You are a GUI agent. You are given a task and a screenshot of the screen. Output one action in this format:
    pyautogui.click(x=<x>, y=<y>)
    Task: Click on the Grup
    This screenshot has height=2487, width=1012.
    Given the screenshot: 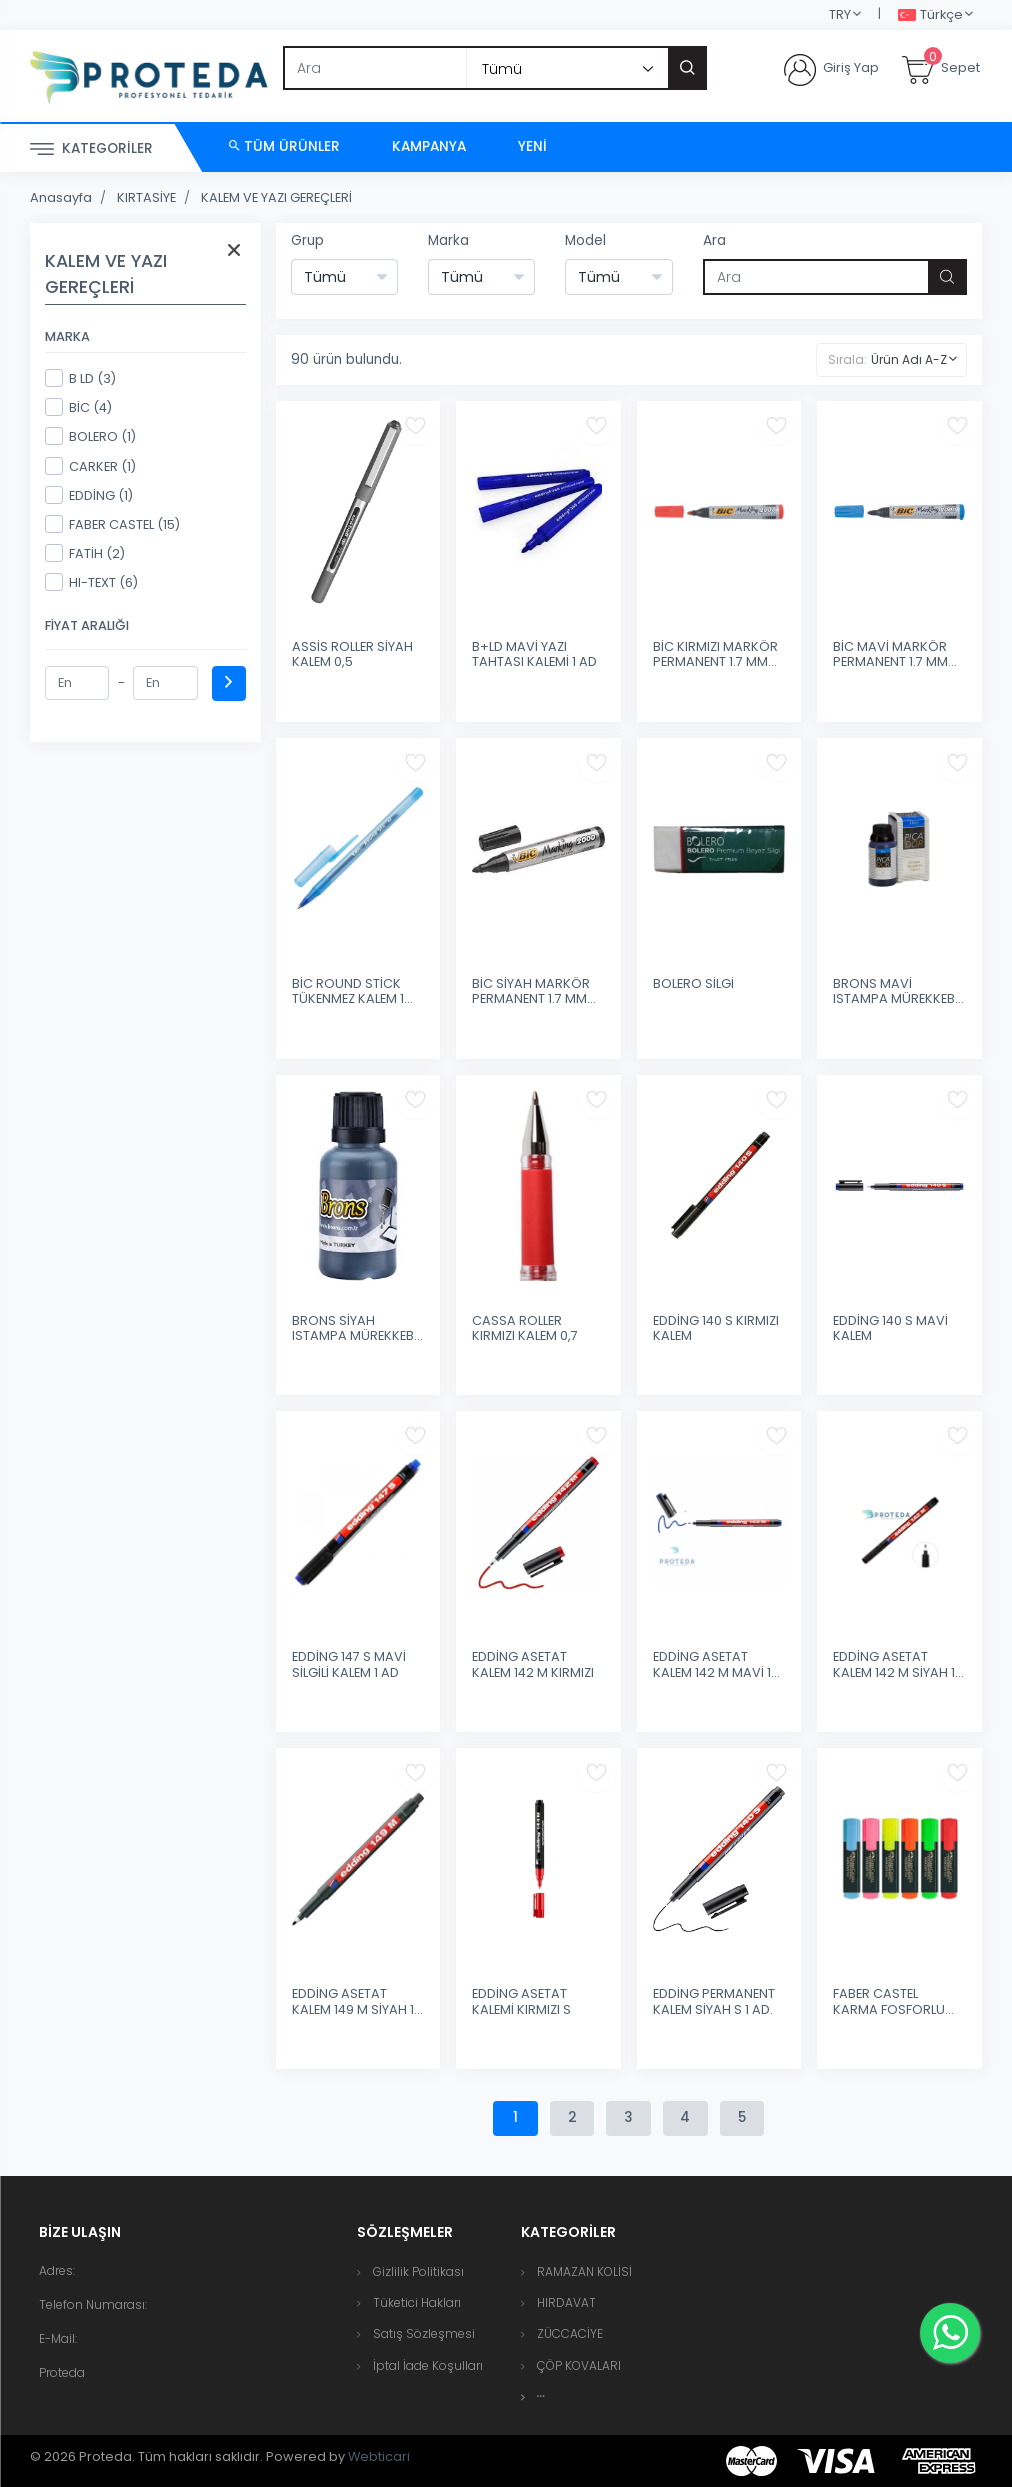 What is the action you would take?
    pyautogui.click(x=307, y=240)
    